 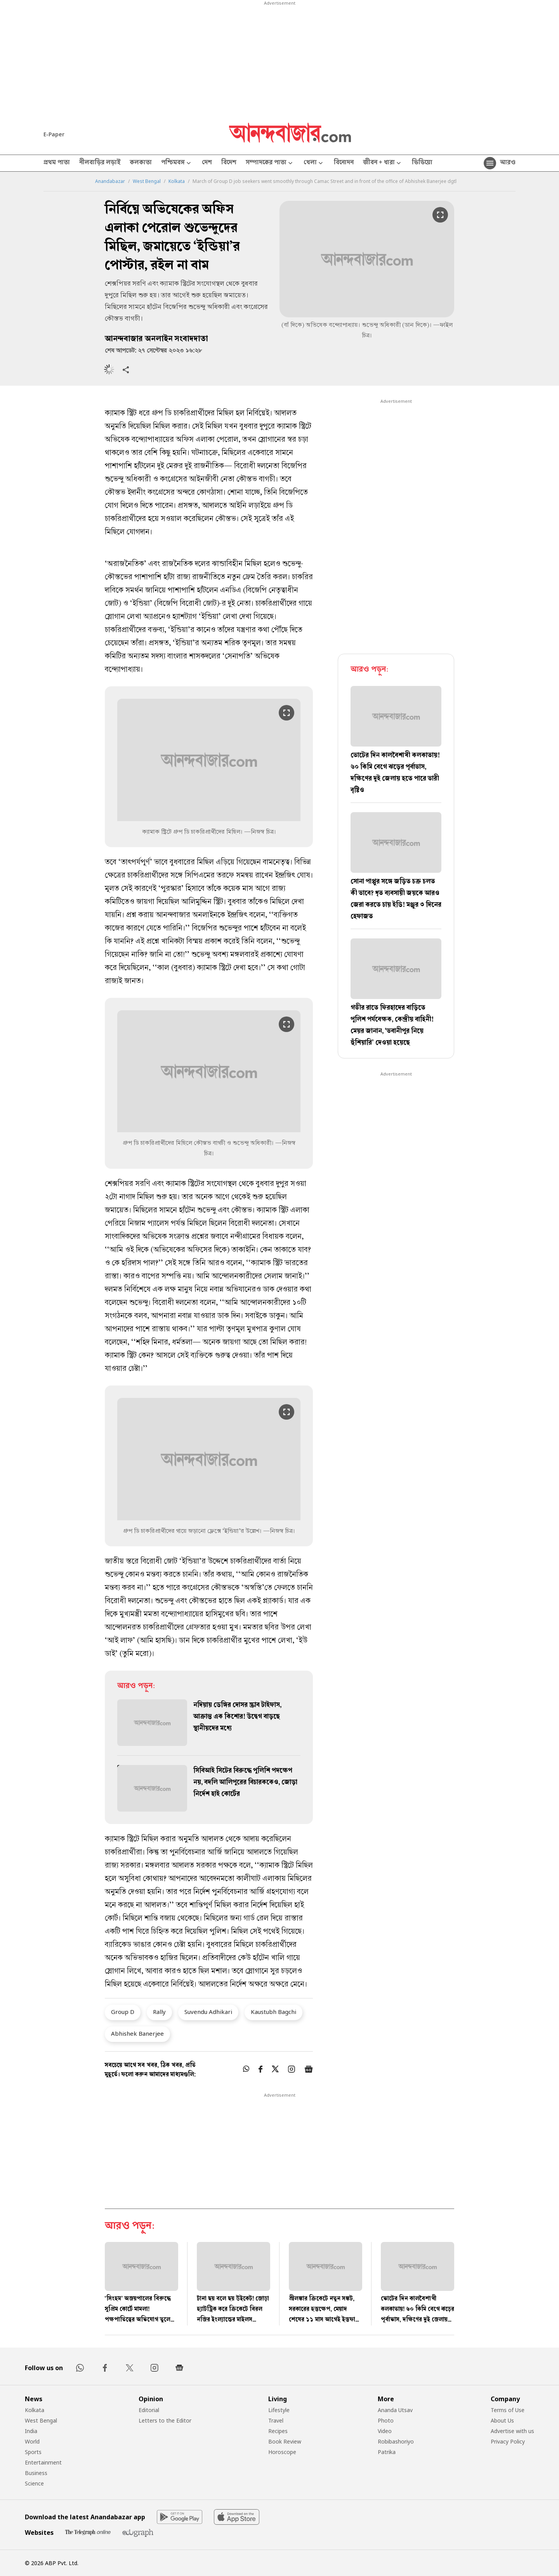 I want to click on কলকাতা, so click(x=141, y=163).